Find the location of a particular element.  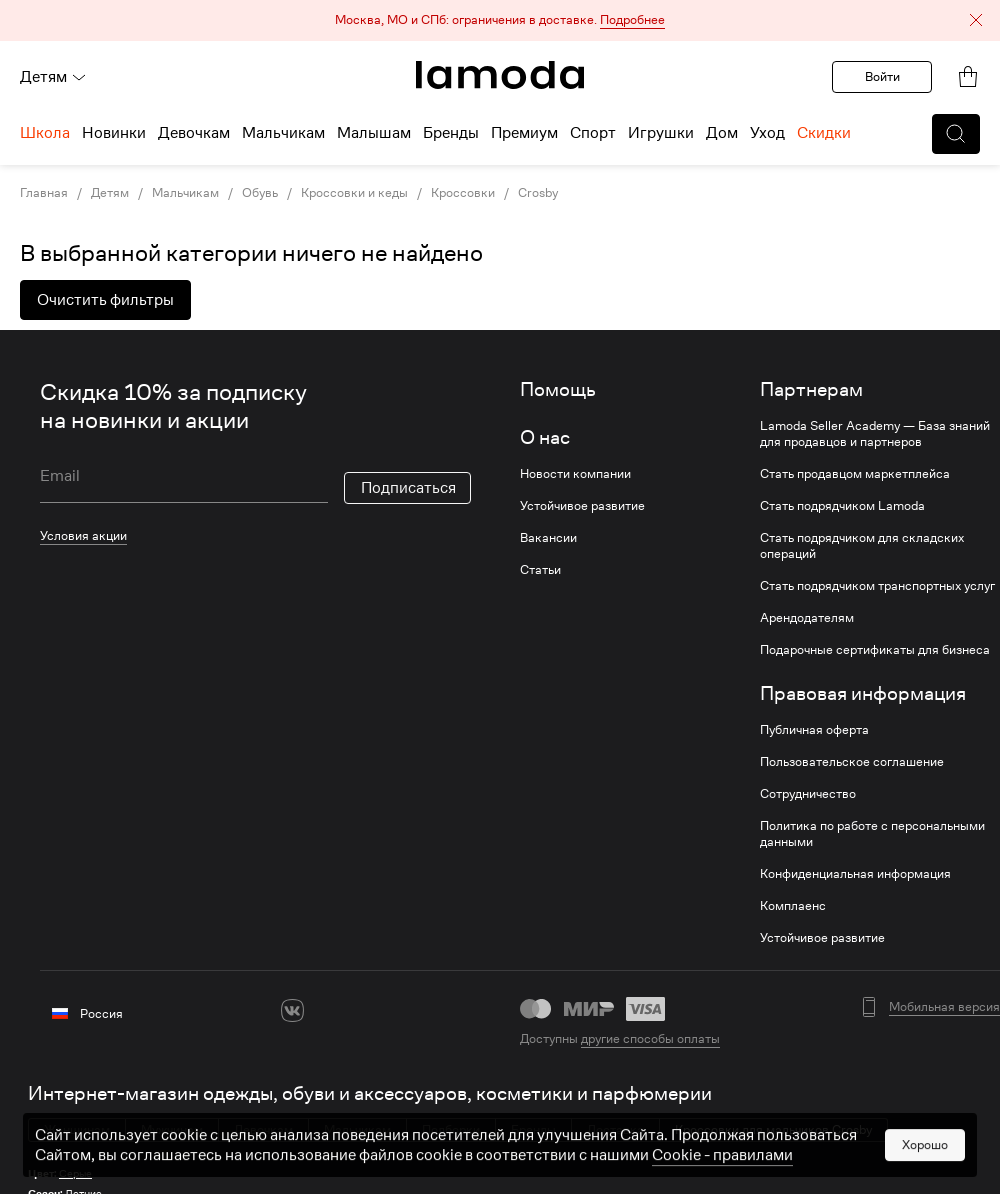

Стать подрядчиком транспортных услуг is located at coordinates (877, 586).